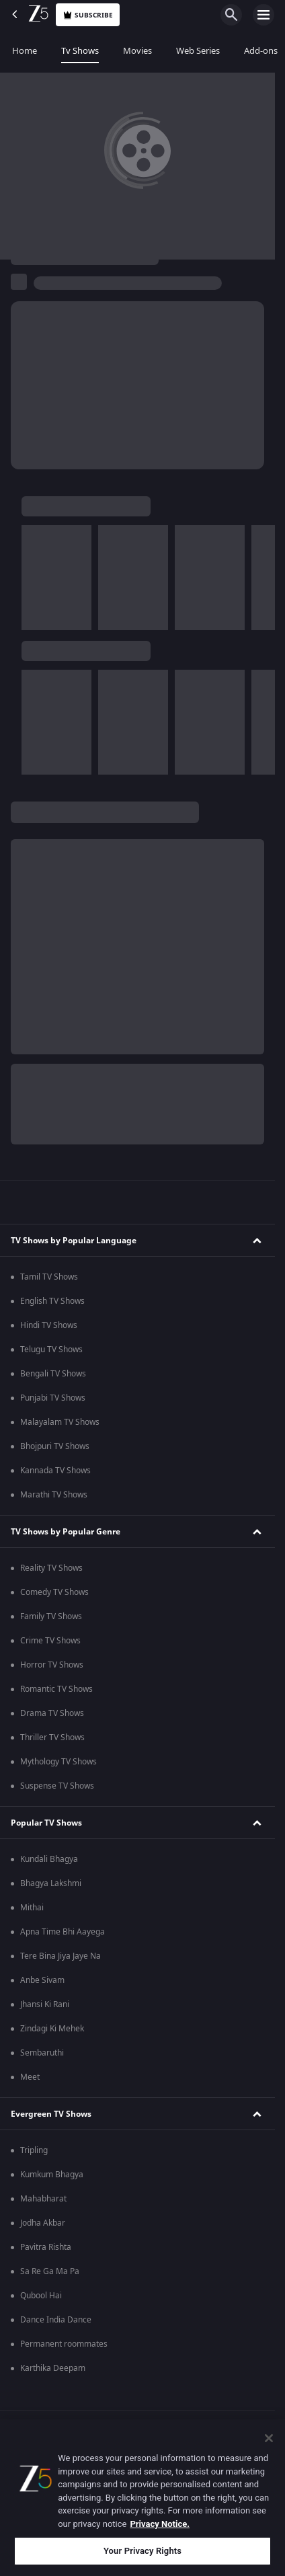 The image size is (285, 2576). I want to click on Marathi TV Shows, so click(53, 1495).